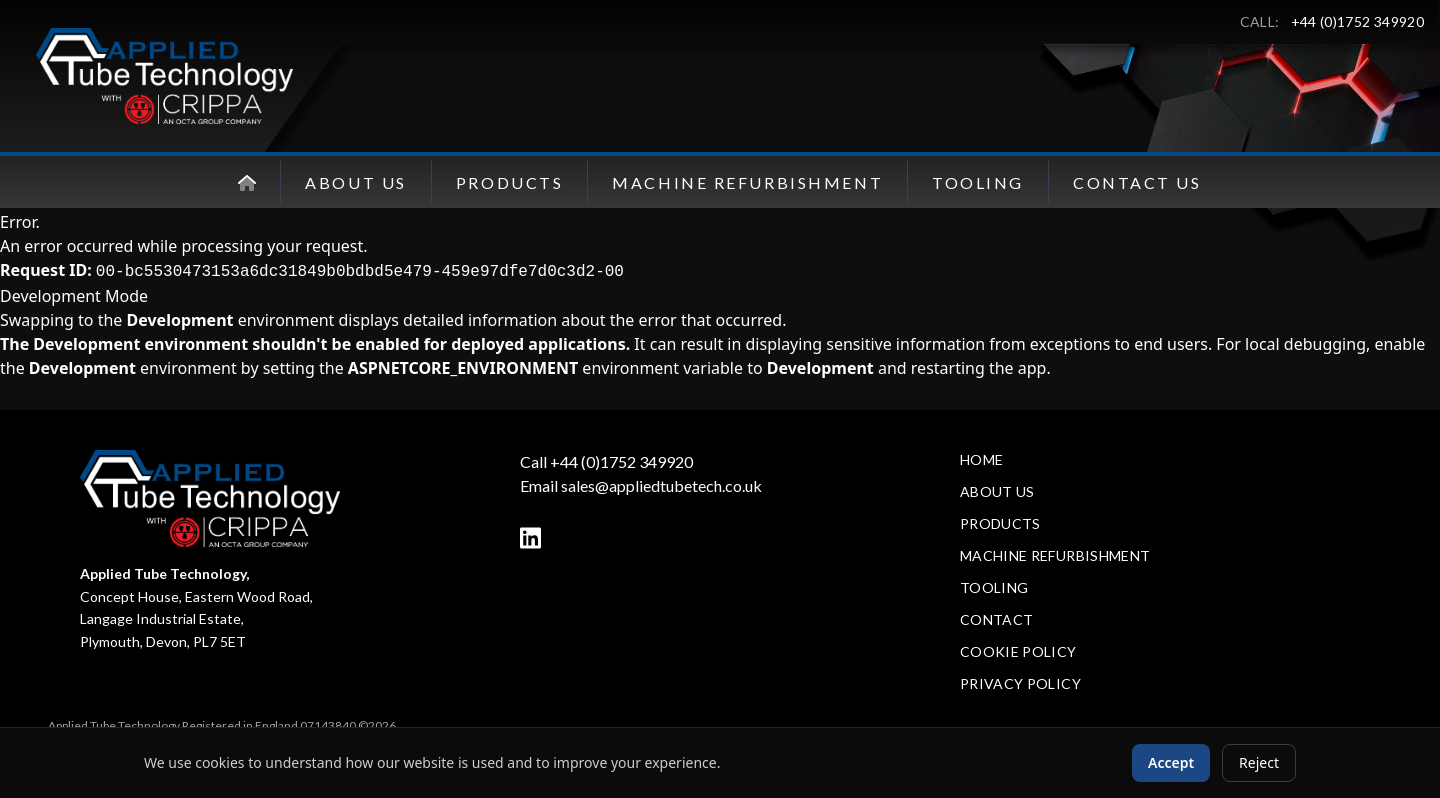 This screenshot has width=1440, height=798. I want to click on [LinkedIn], so click(530, 538).